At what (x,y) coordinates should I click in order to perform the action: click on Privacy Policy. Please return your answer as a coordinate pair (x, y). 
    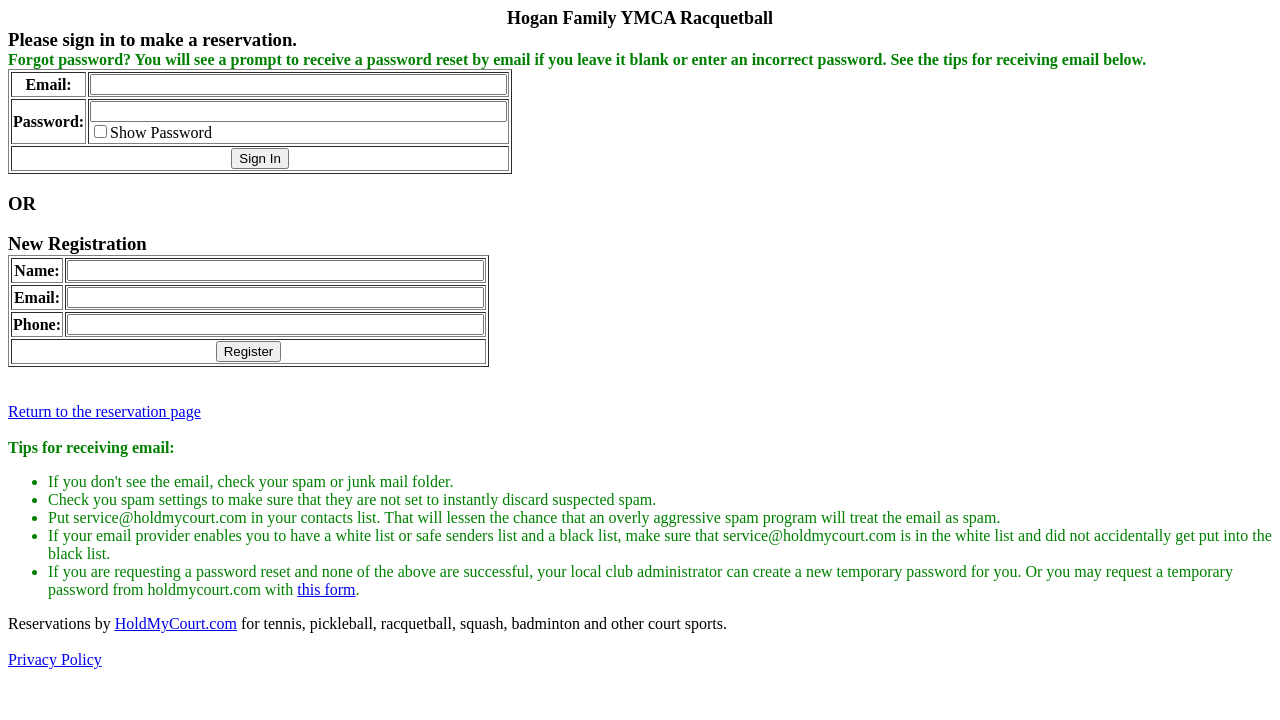
    Looking at the image, I should click on (55, 659).